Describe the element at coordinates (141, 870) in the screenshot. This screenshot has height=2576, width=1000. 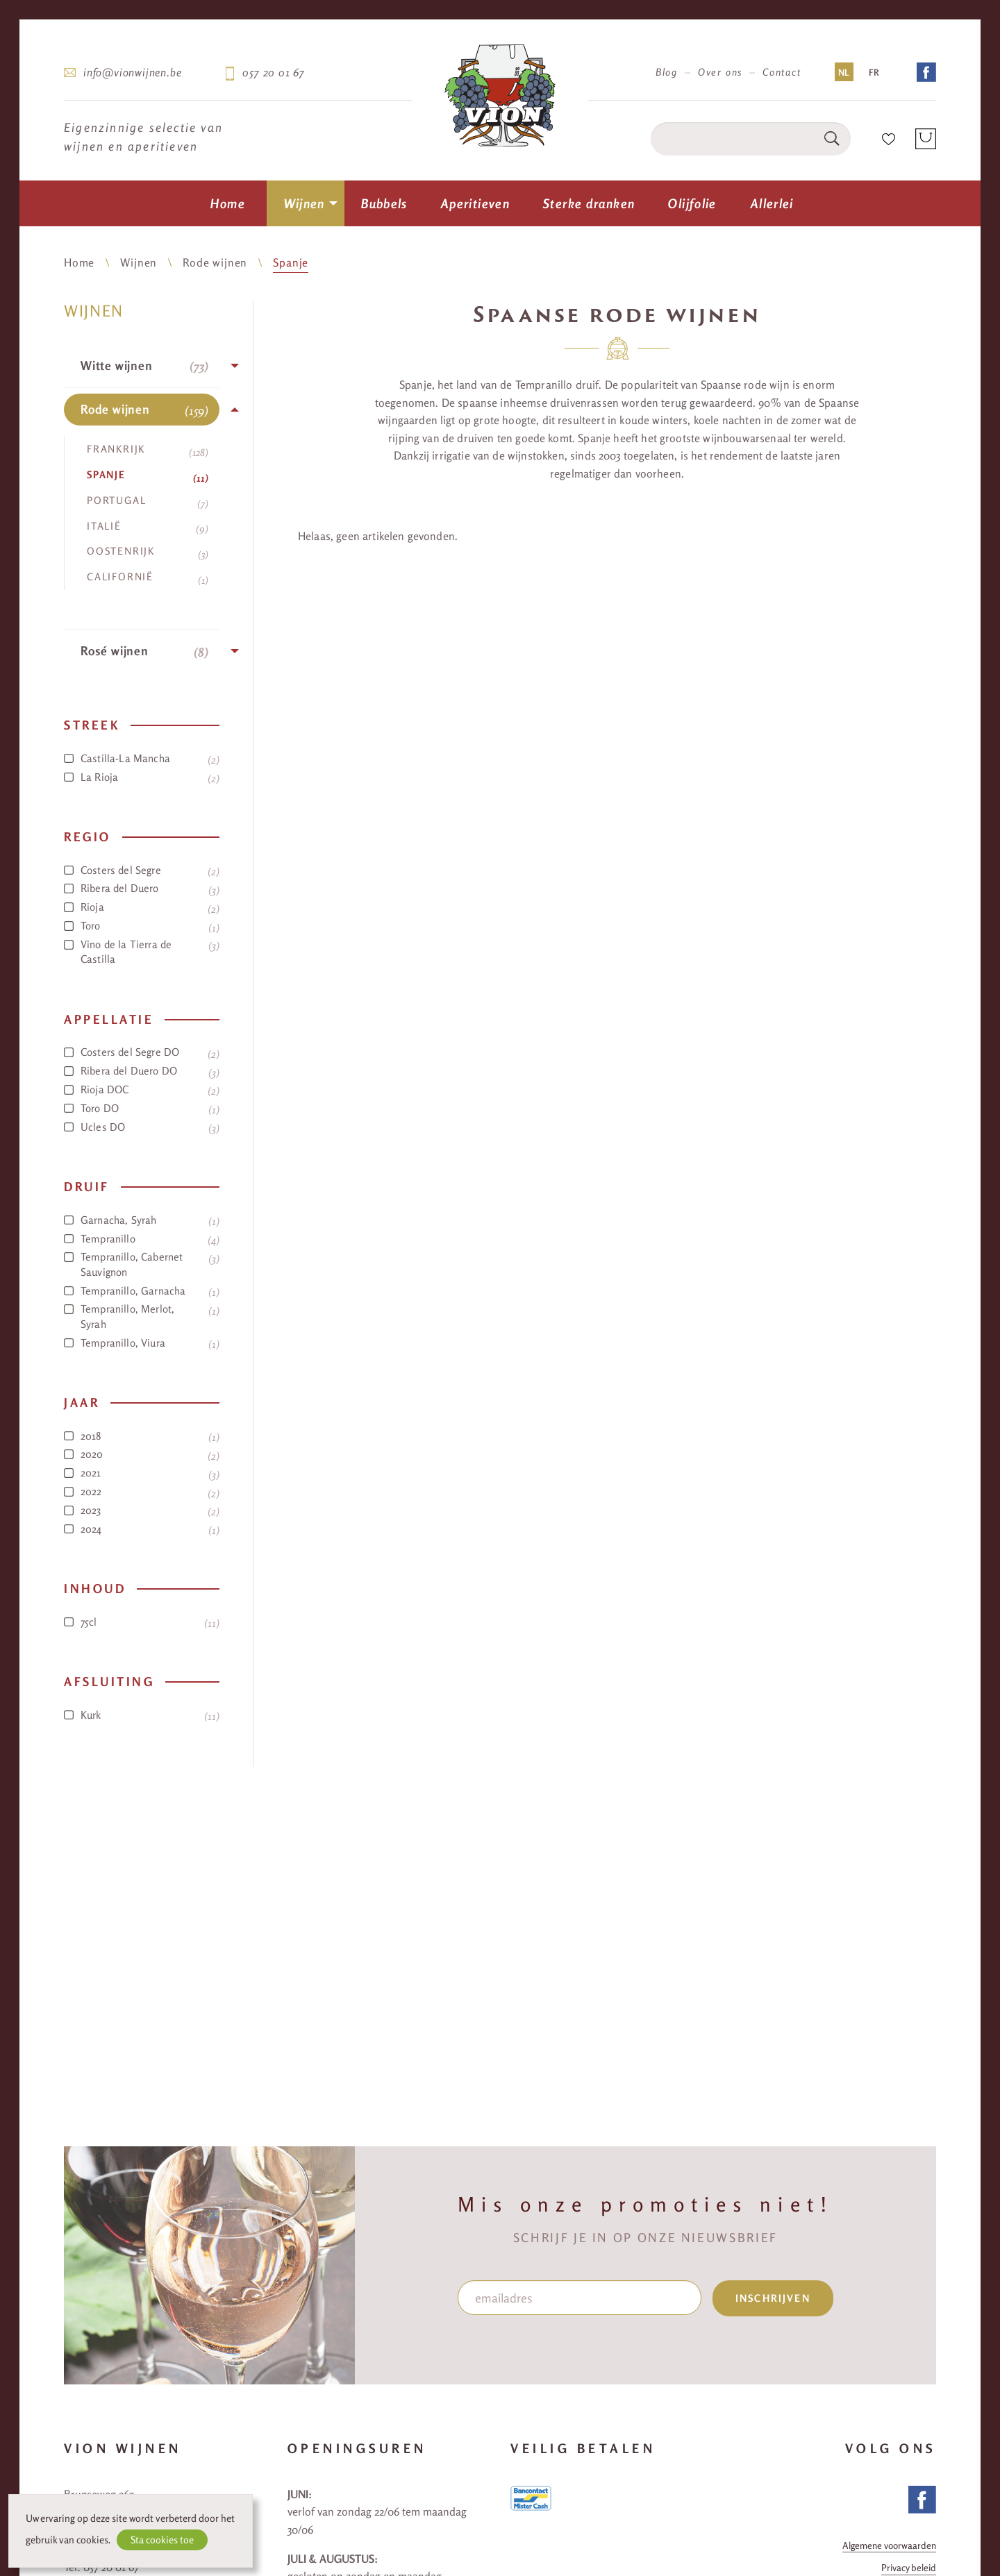
I see `Costers del Segre` at that location.